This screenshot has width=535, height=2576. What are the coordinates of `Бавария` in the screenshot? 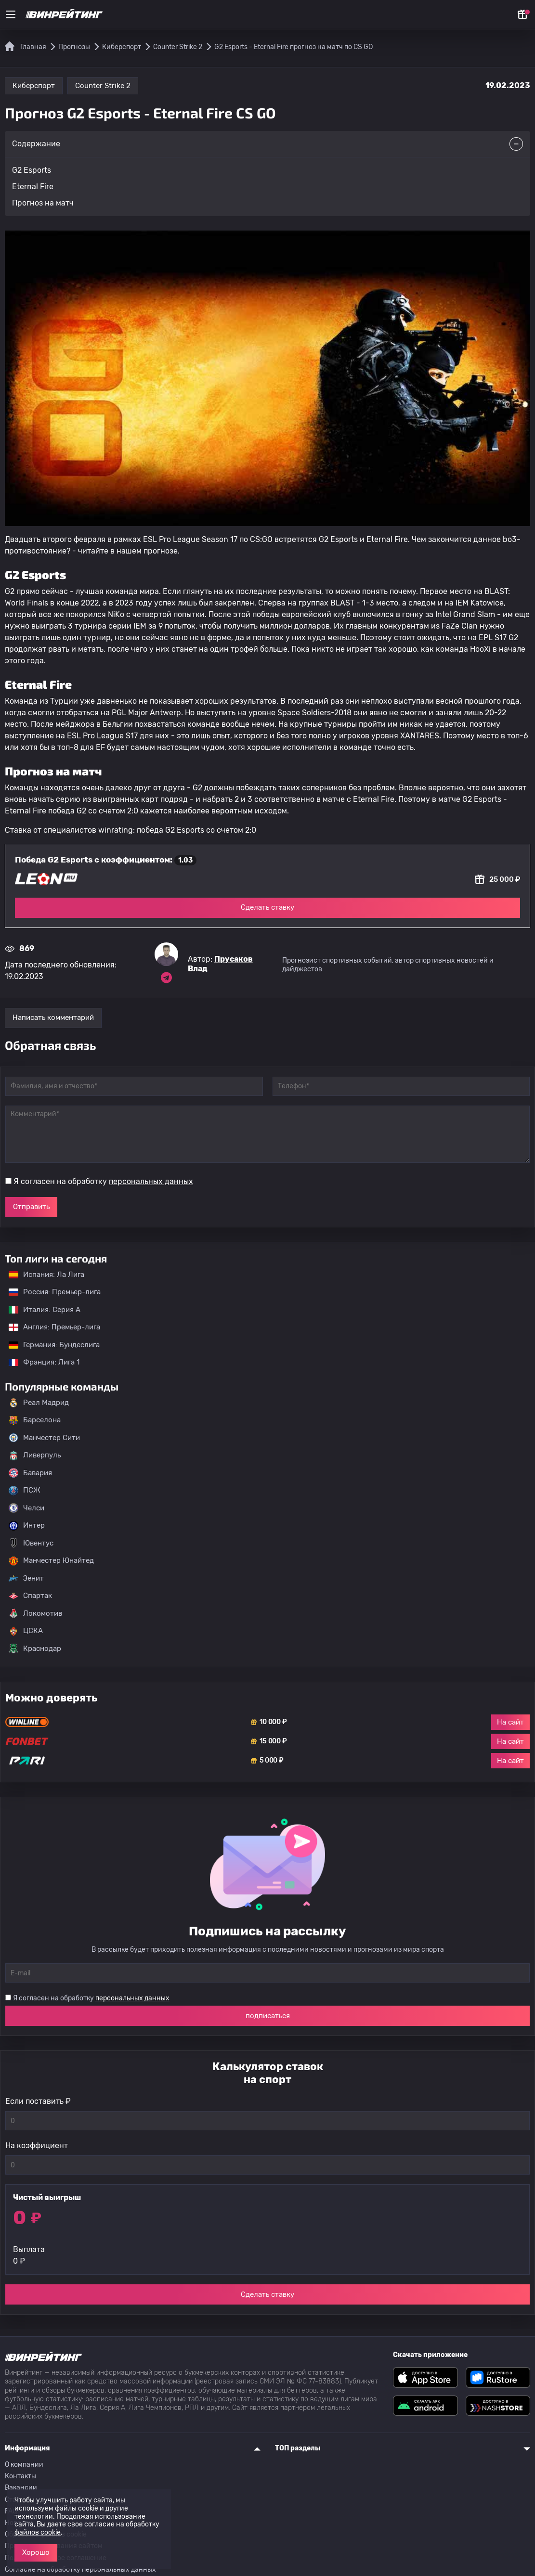 It's located at (30, 1473).